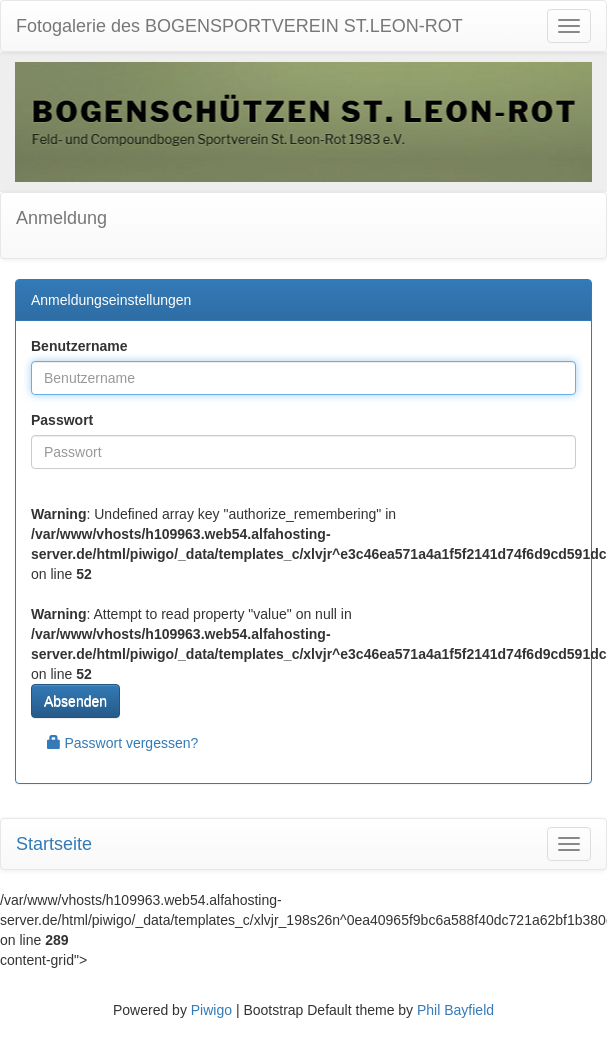 This screenshot has height=1050, width=607. I want to click on Passwort, so click(62, 420).